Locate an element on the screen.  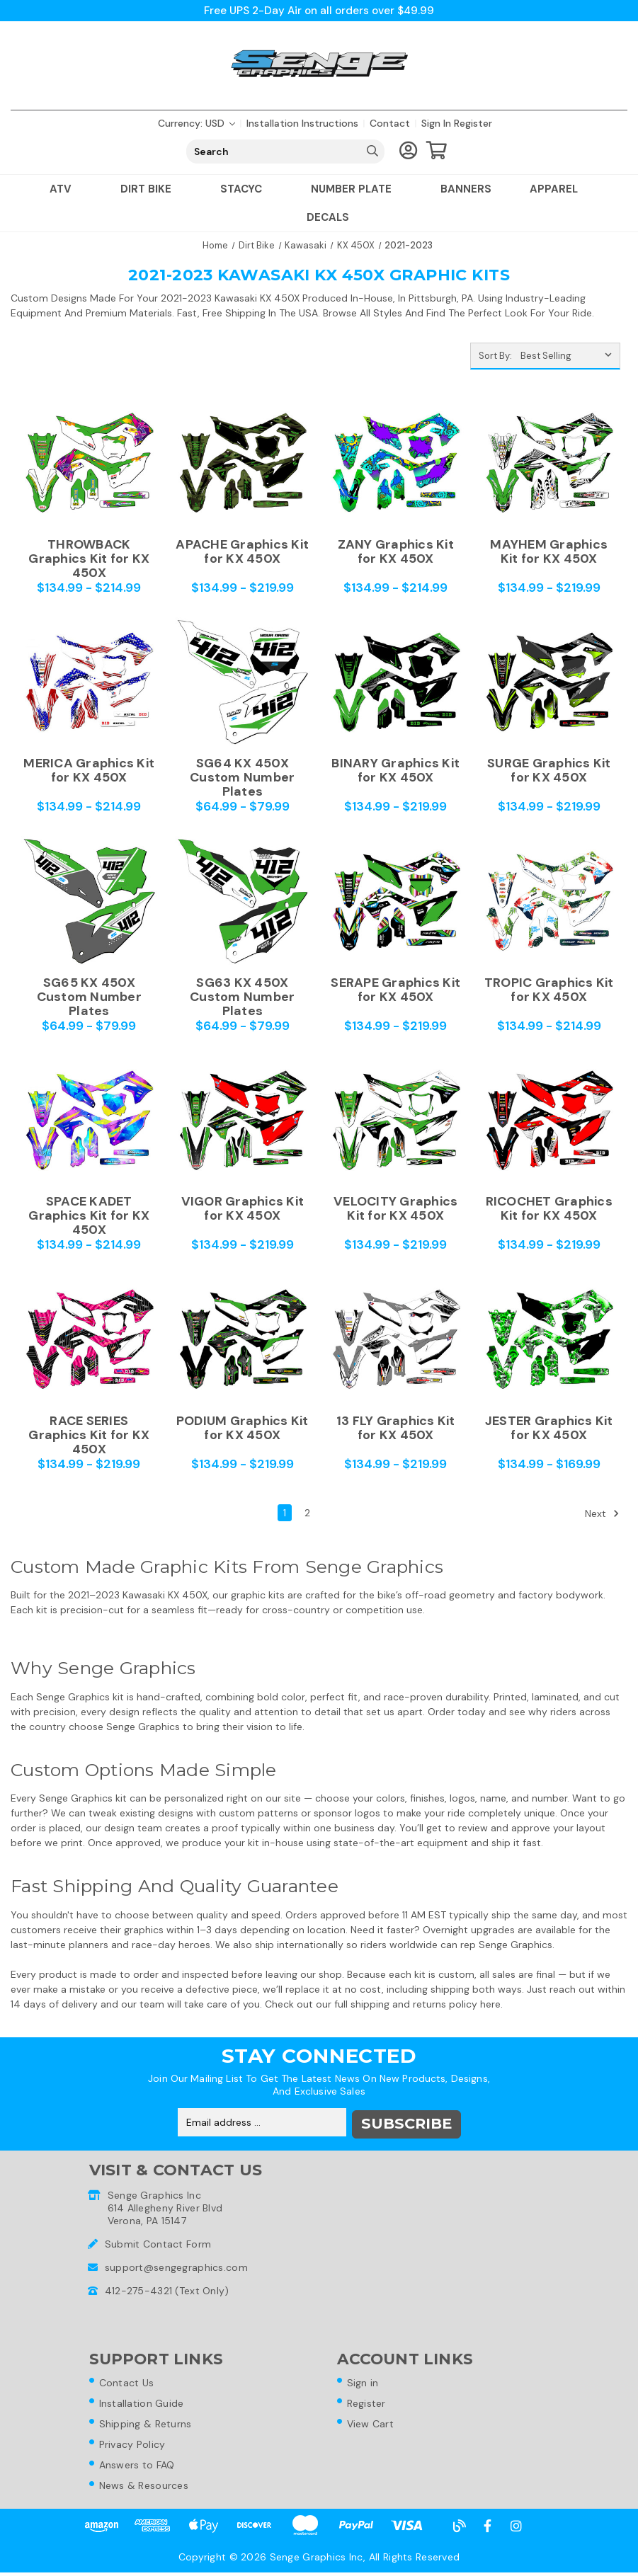
Installation Instructions is located at coordinates (302, 123).